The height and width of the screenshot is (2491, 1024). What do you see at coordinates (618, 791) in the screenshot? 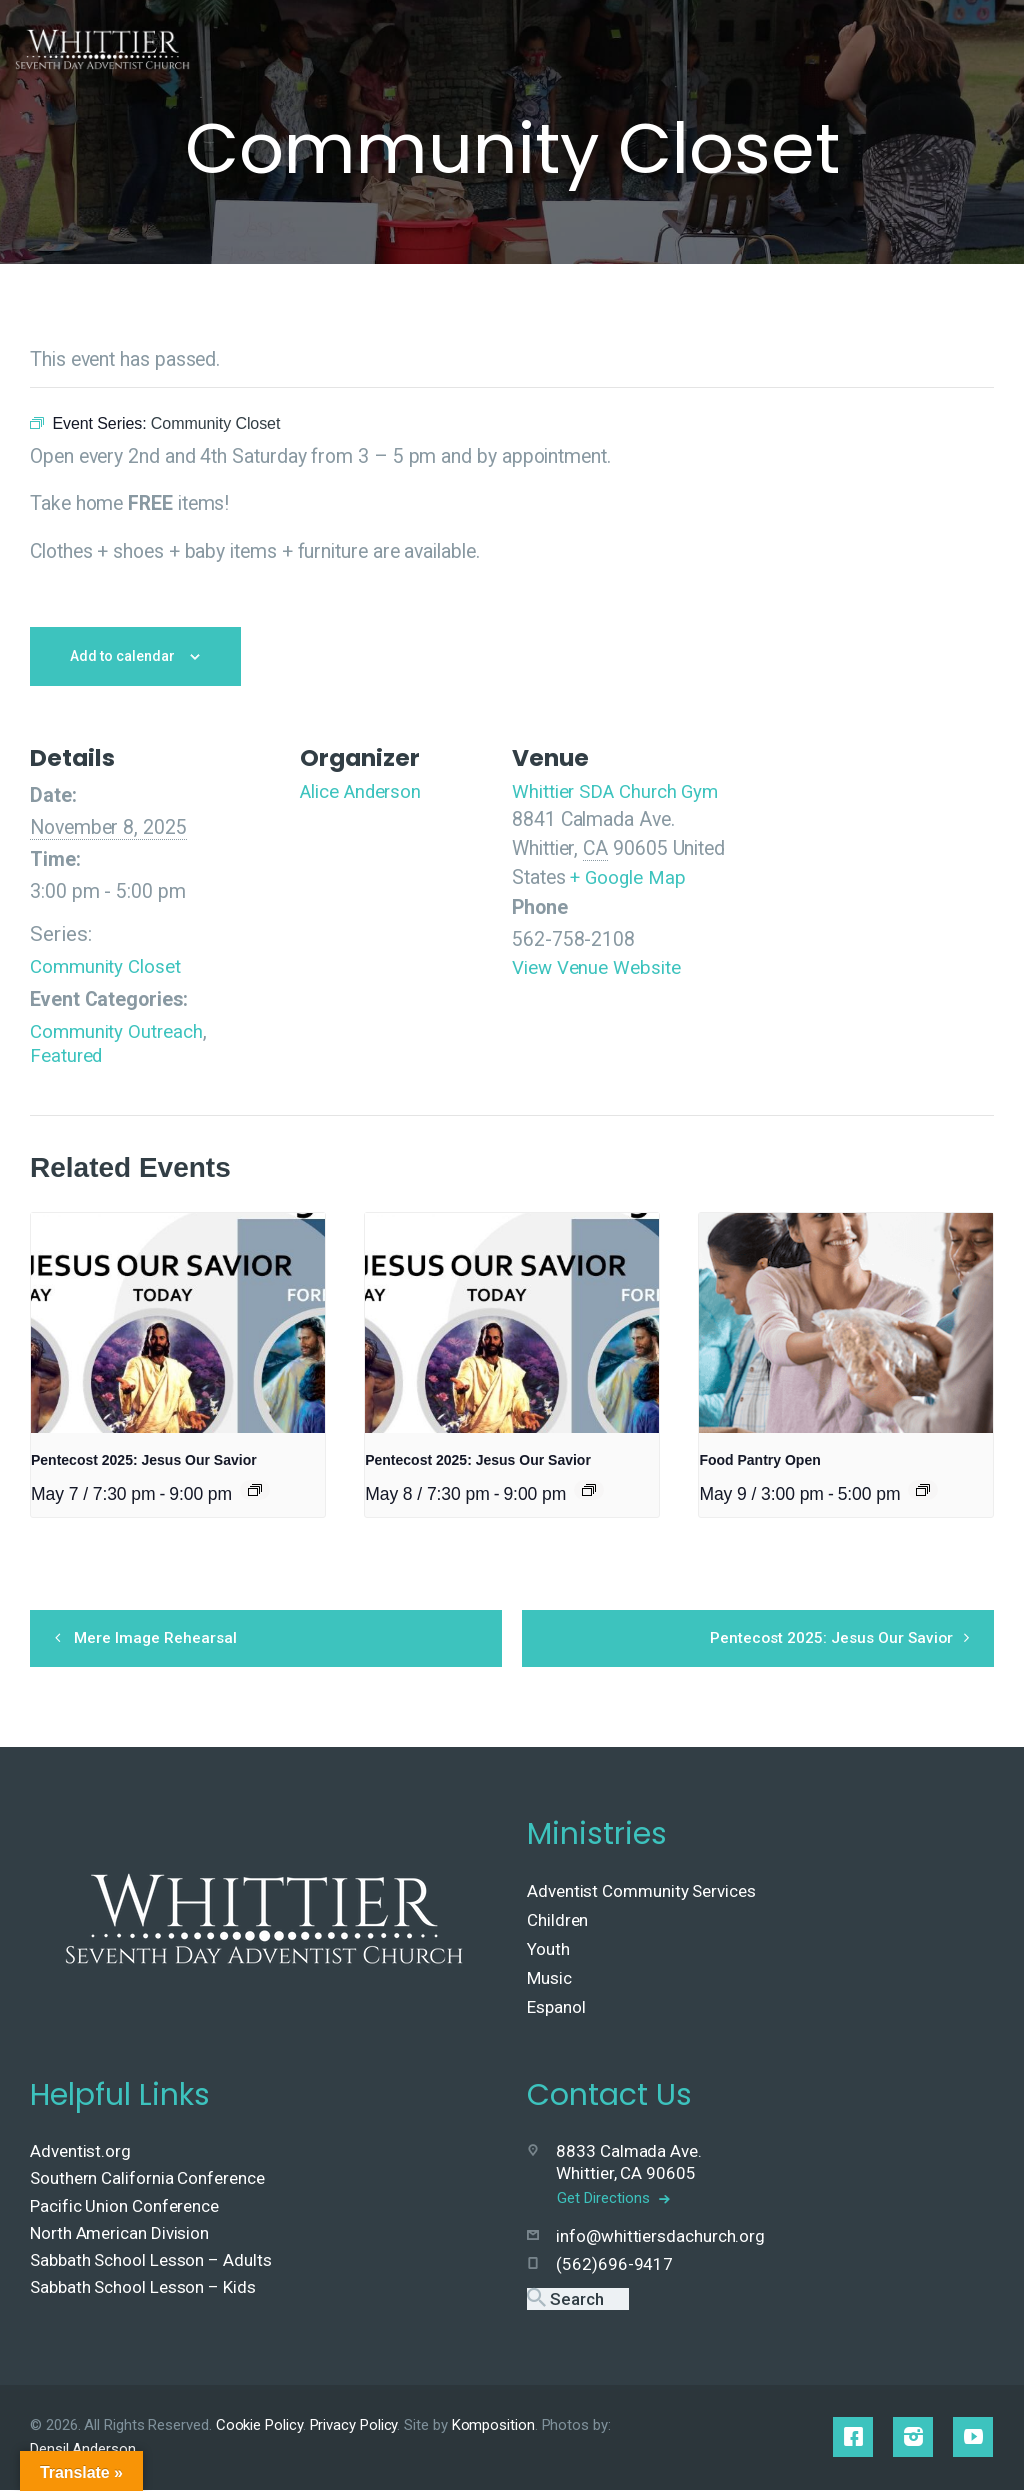
I see `Whittier SDA Church Gym` at bounding box center [618, 791].